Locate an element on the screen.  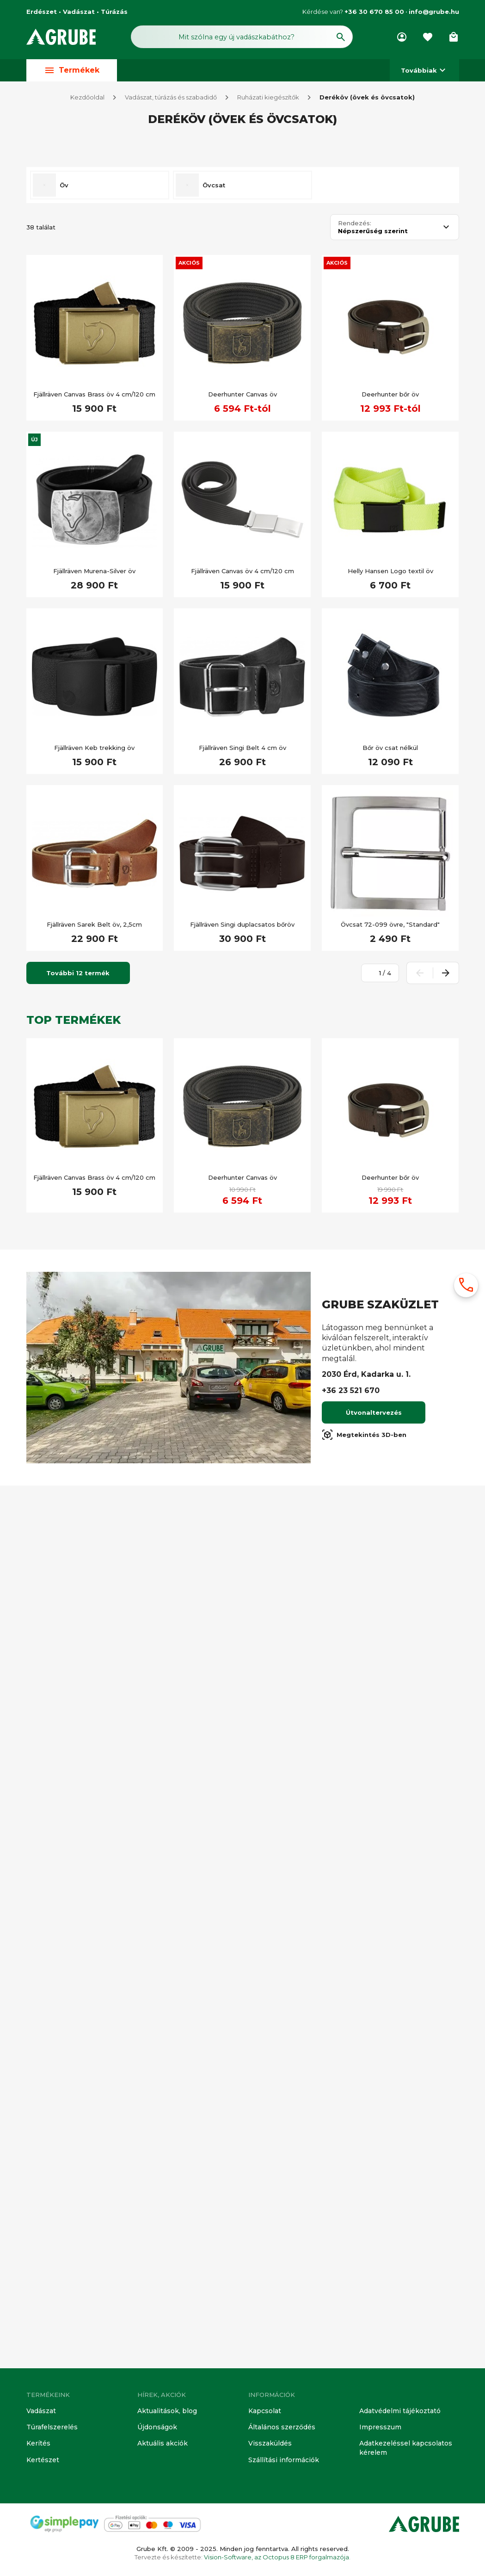
Fjällräven Canvas Brass öv 4 cm/120 cm is located at coordinates (94, 1279).